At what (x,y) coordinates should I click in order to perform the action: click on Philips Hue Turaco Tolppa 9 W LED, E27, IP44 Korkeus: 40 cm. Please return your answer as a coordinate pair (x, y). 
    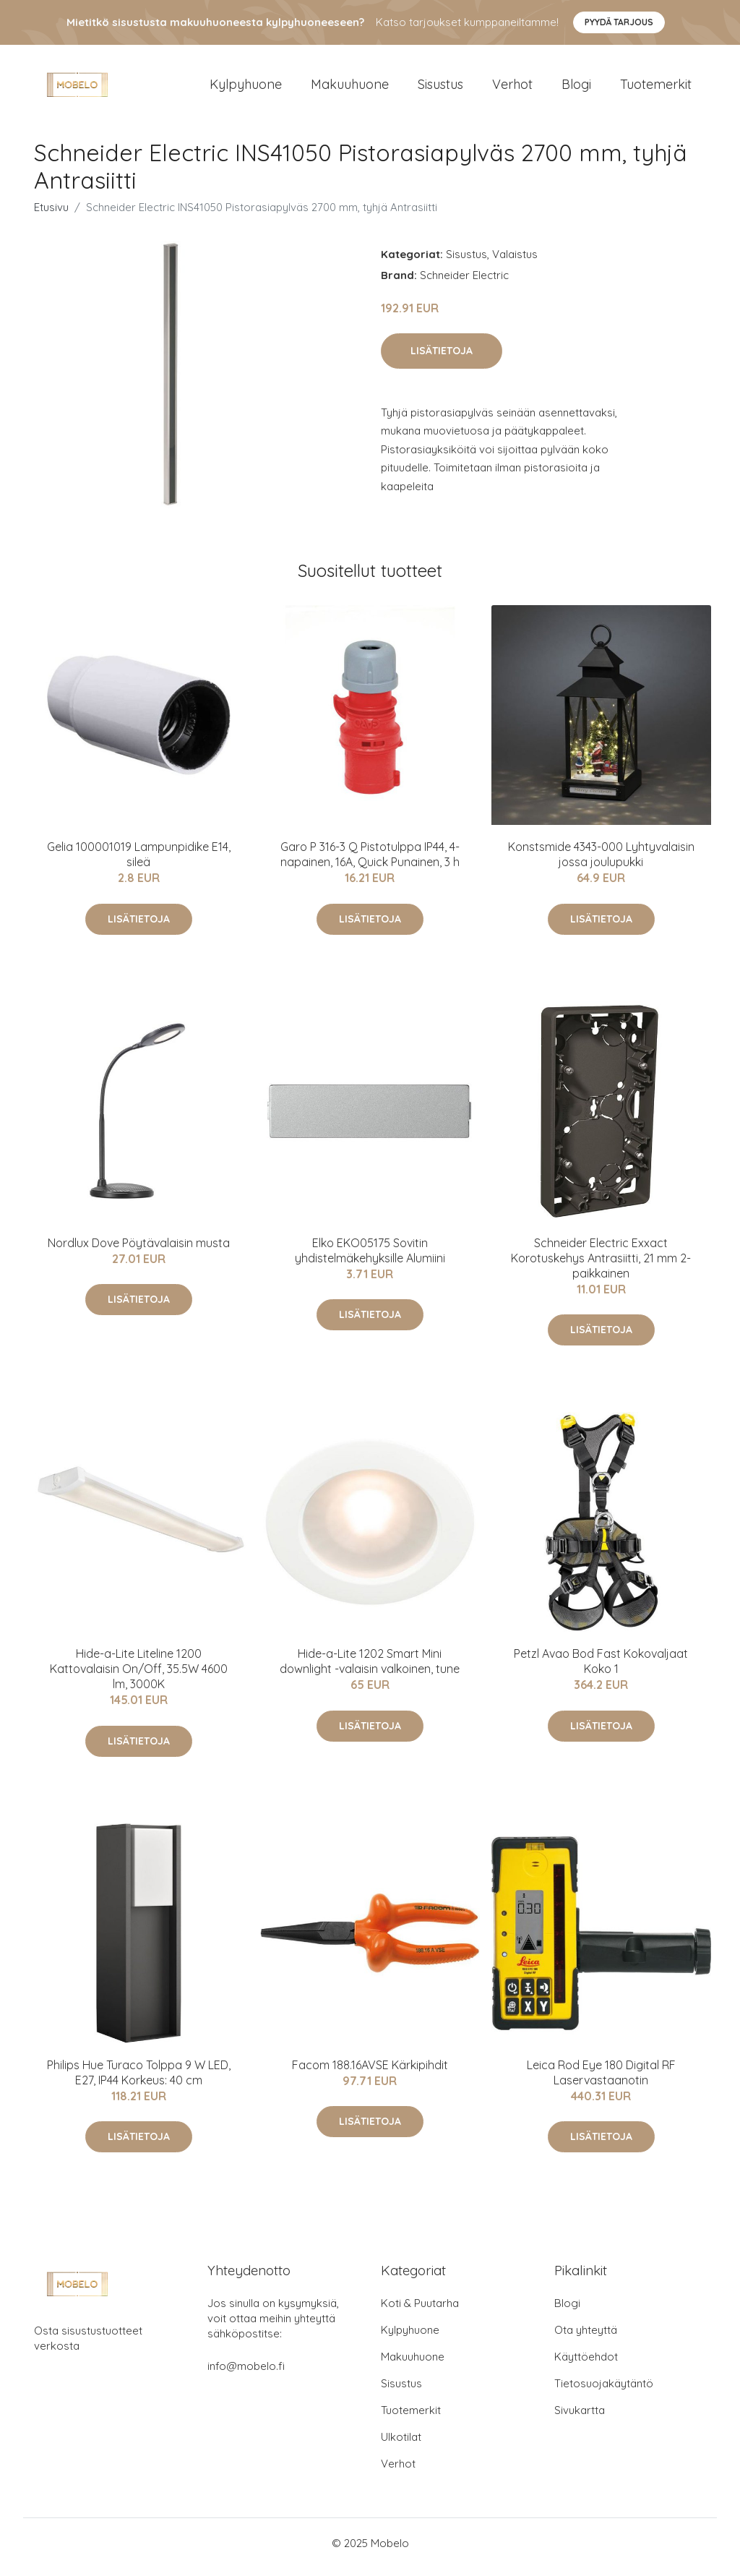
    Looking at the image, I should click on (139, 2079).